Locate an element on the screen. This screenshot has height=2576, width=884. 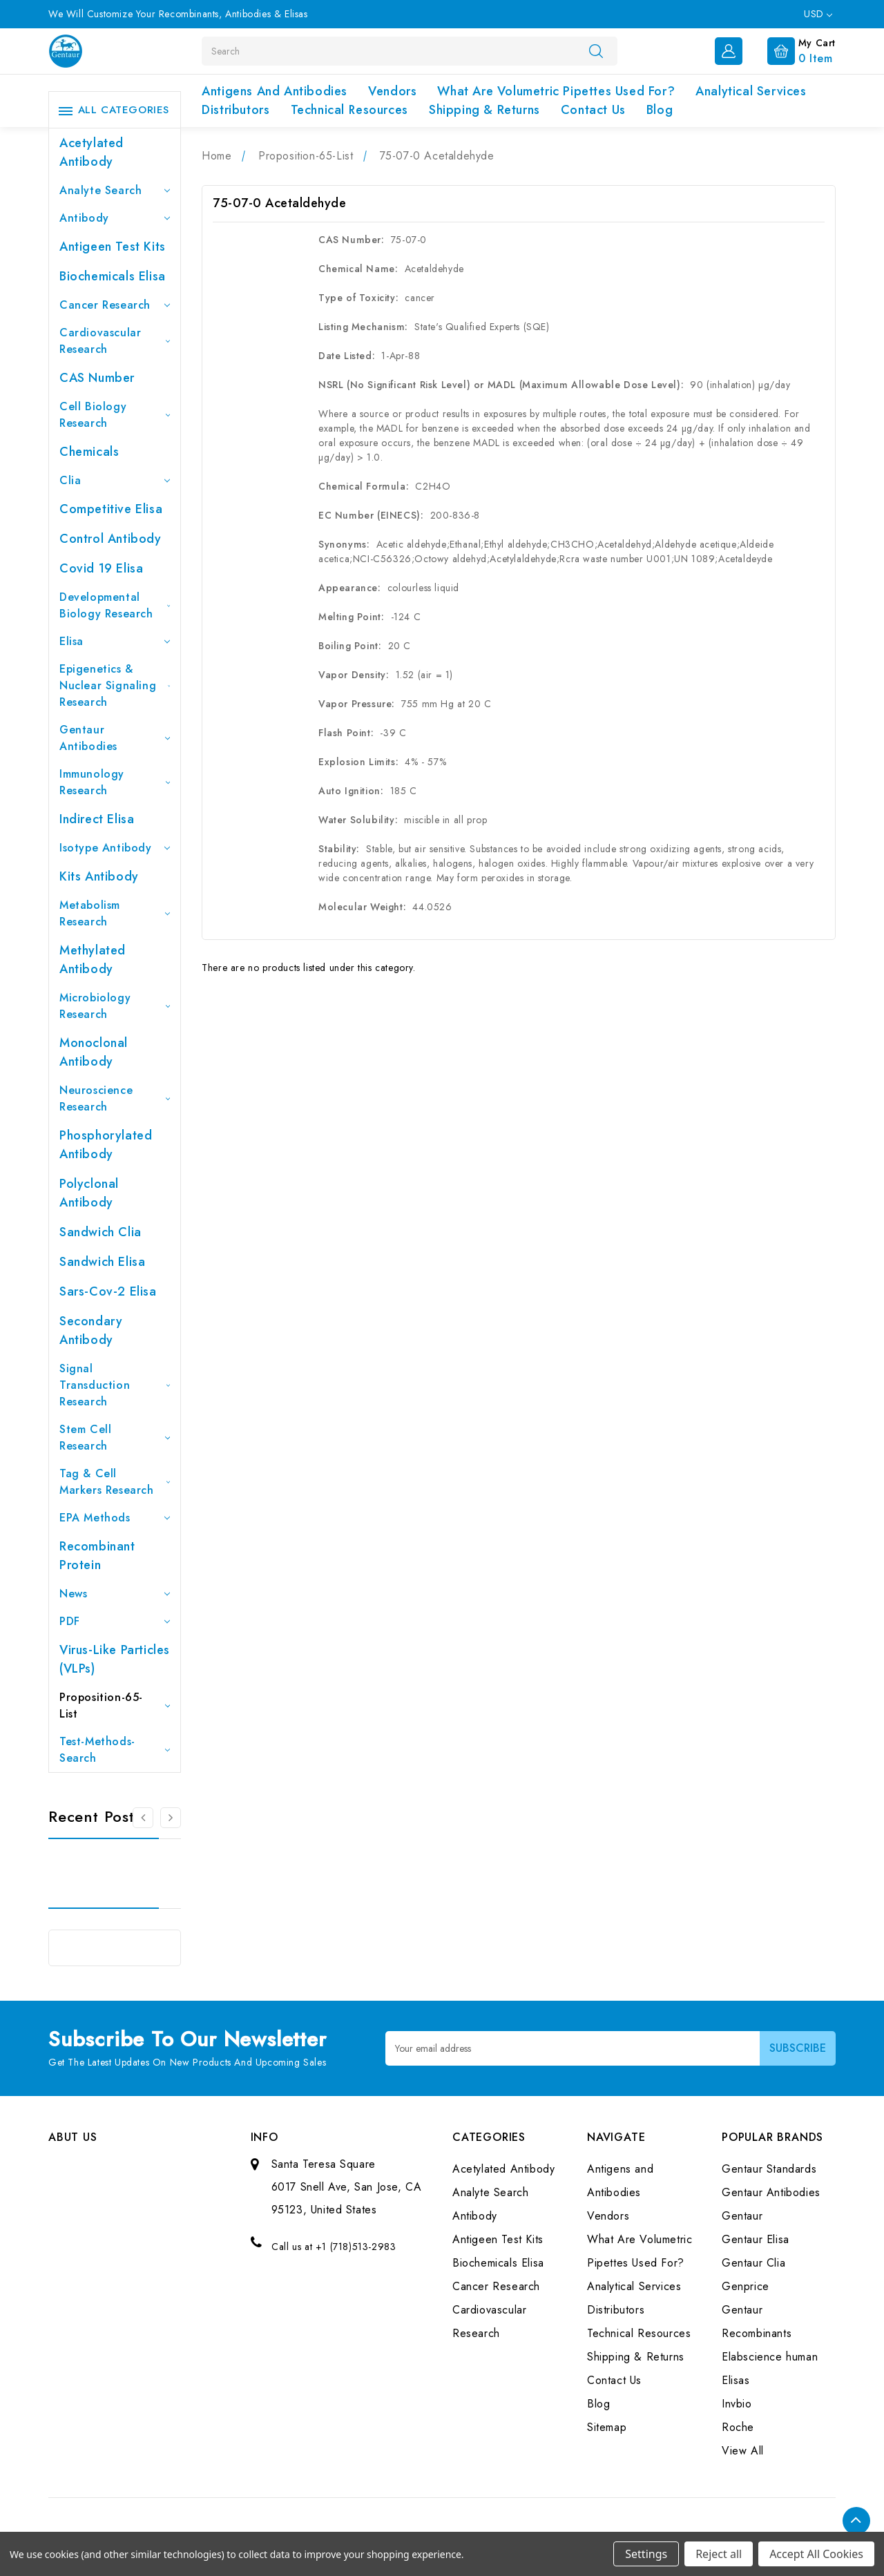
Signal Transduction Research is located at coordinates (114, 1385).